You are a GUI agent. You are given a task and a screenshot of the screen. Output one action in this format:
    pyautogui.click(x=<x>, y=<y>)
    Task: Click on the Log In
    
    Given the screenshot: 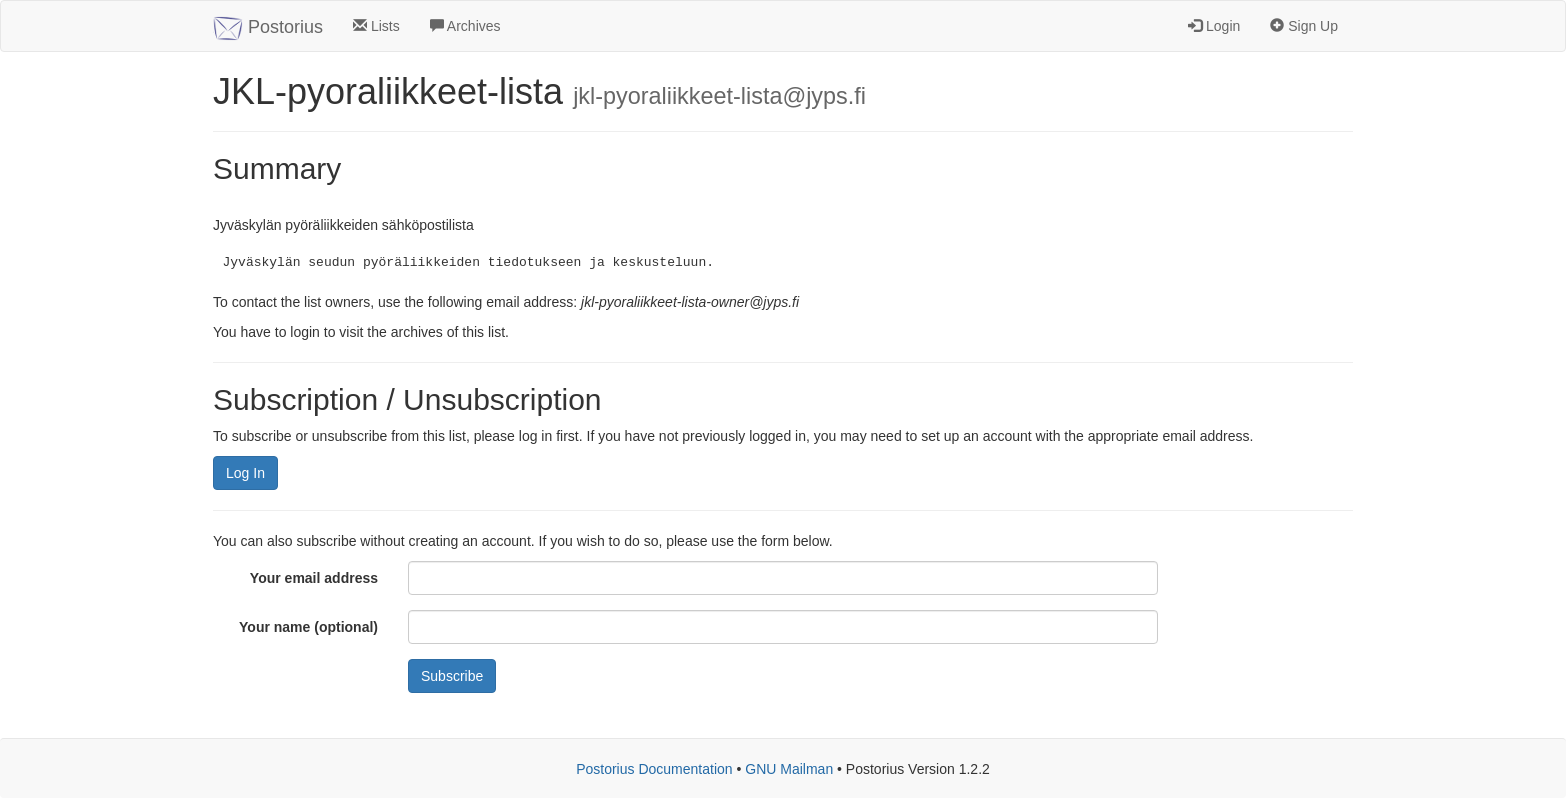 What is the action you would take?
    pyautogui.click(x=245, y=473)
    